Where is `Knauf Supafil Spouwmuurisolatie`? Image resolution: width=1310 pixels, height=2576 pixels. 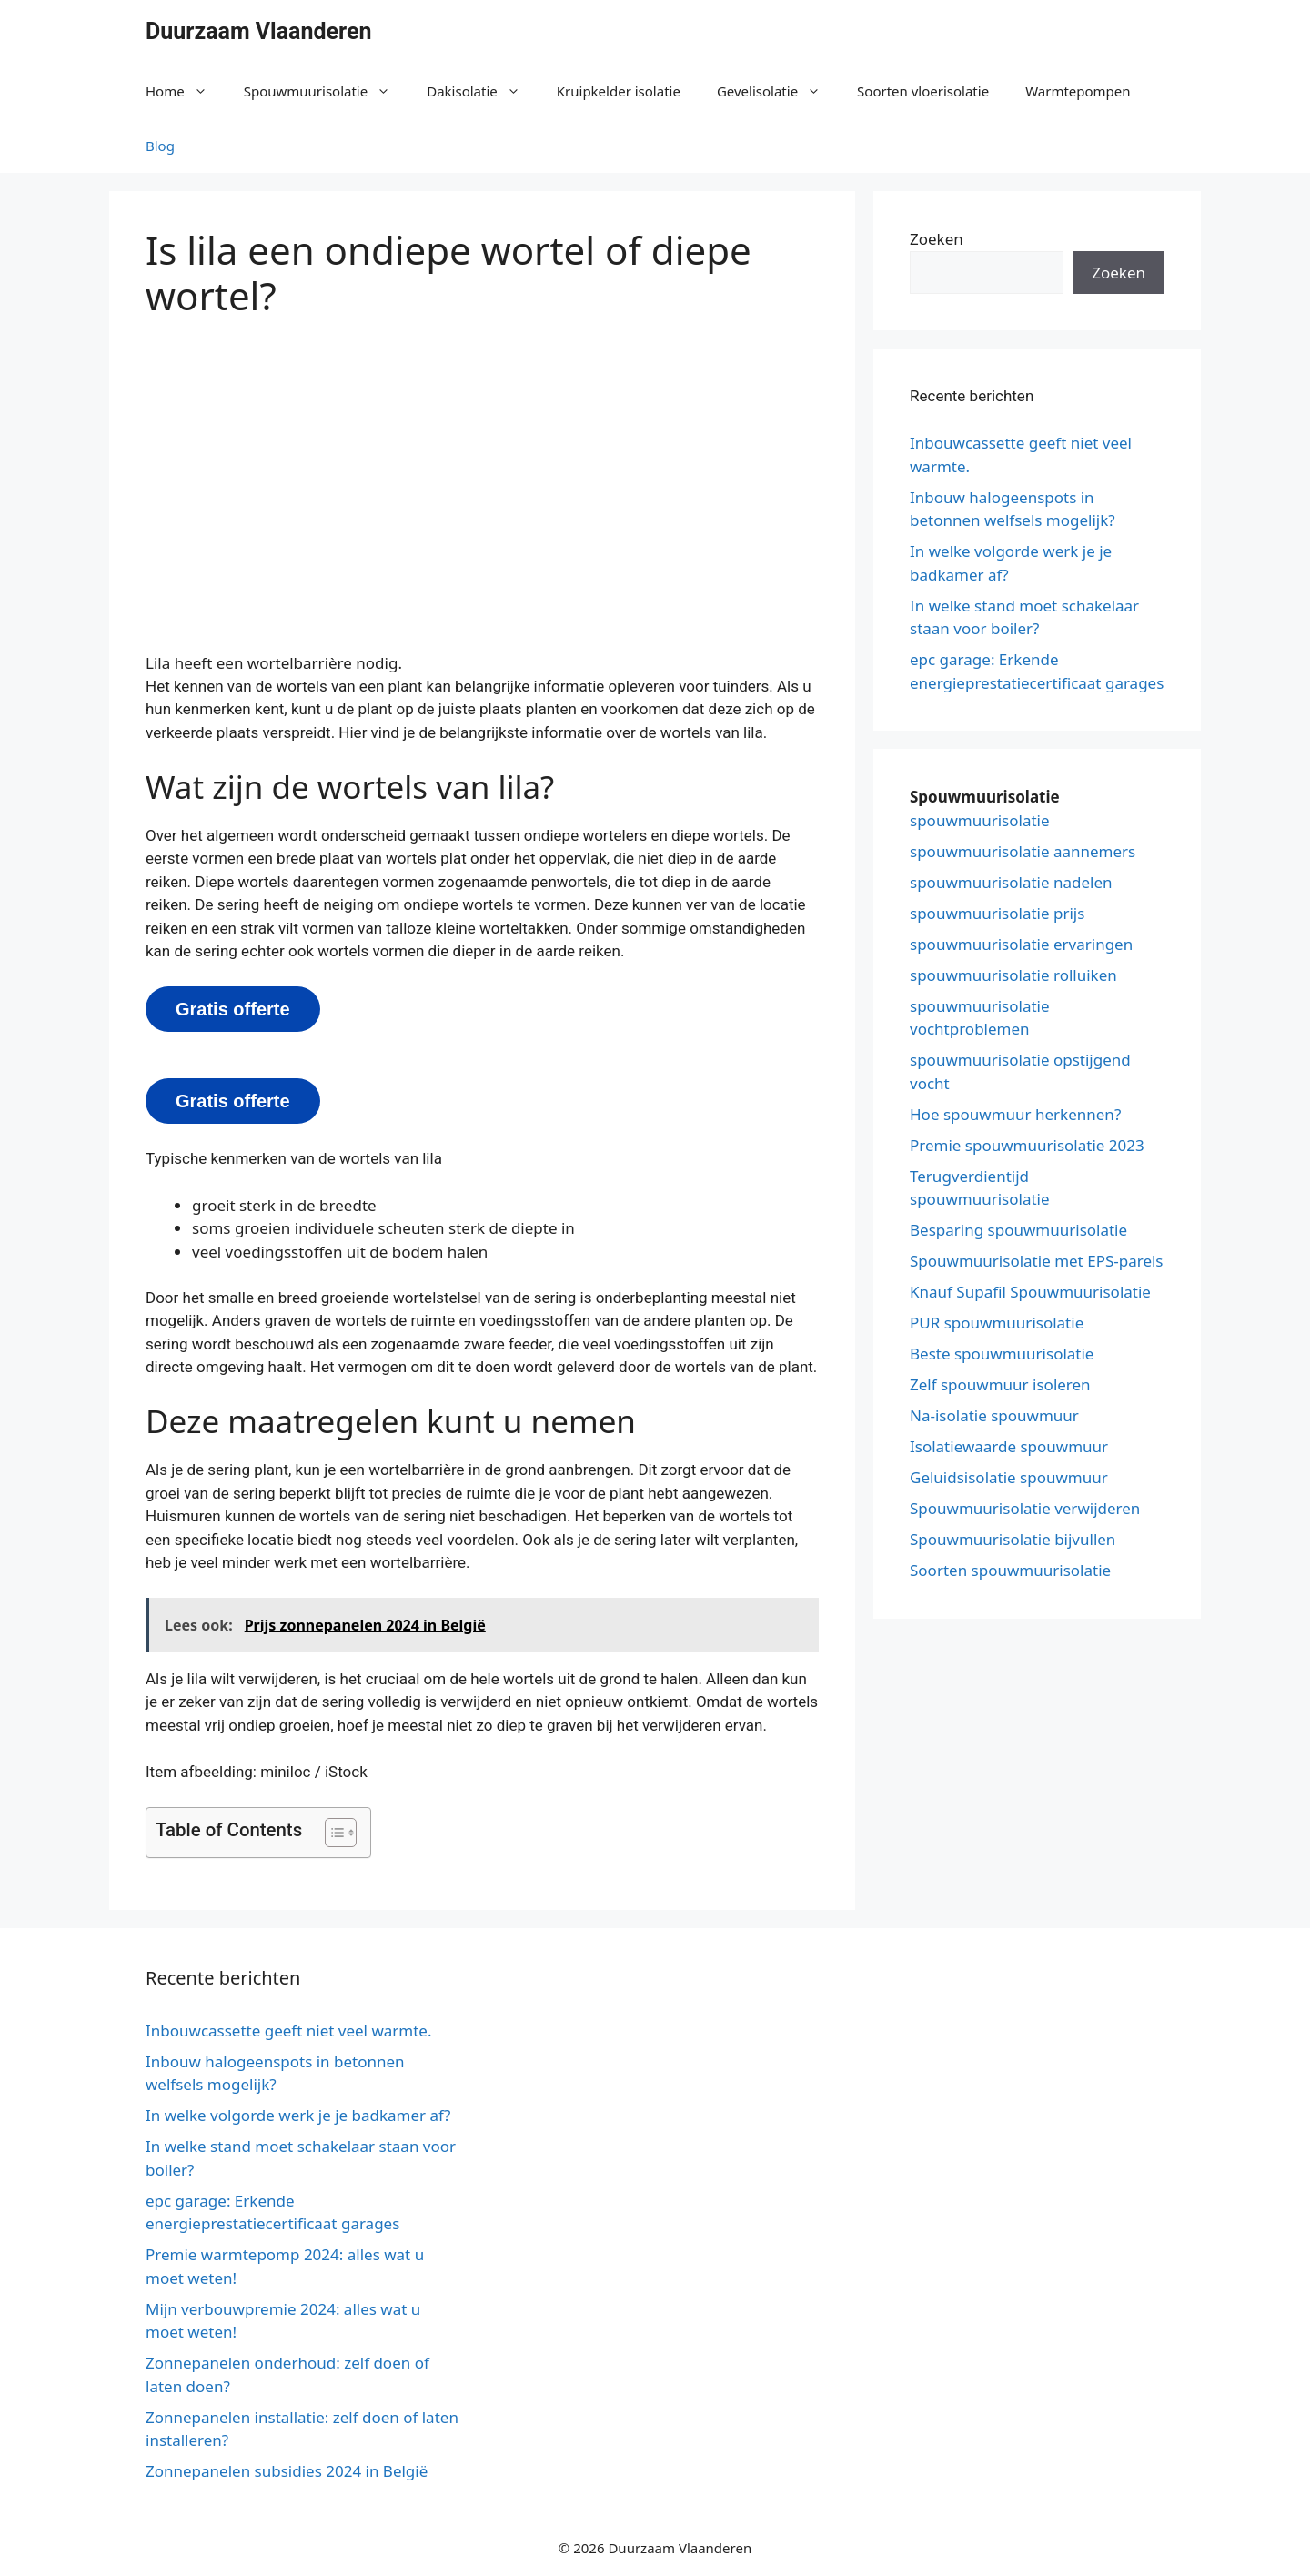
Knauf Supafil Spouwmuurisolatie is located at coordinates (1030, 1291).